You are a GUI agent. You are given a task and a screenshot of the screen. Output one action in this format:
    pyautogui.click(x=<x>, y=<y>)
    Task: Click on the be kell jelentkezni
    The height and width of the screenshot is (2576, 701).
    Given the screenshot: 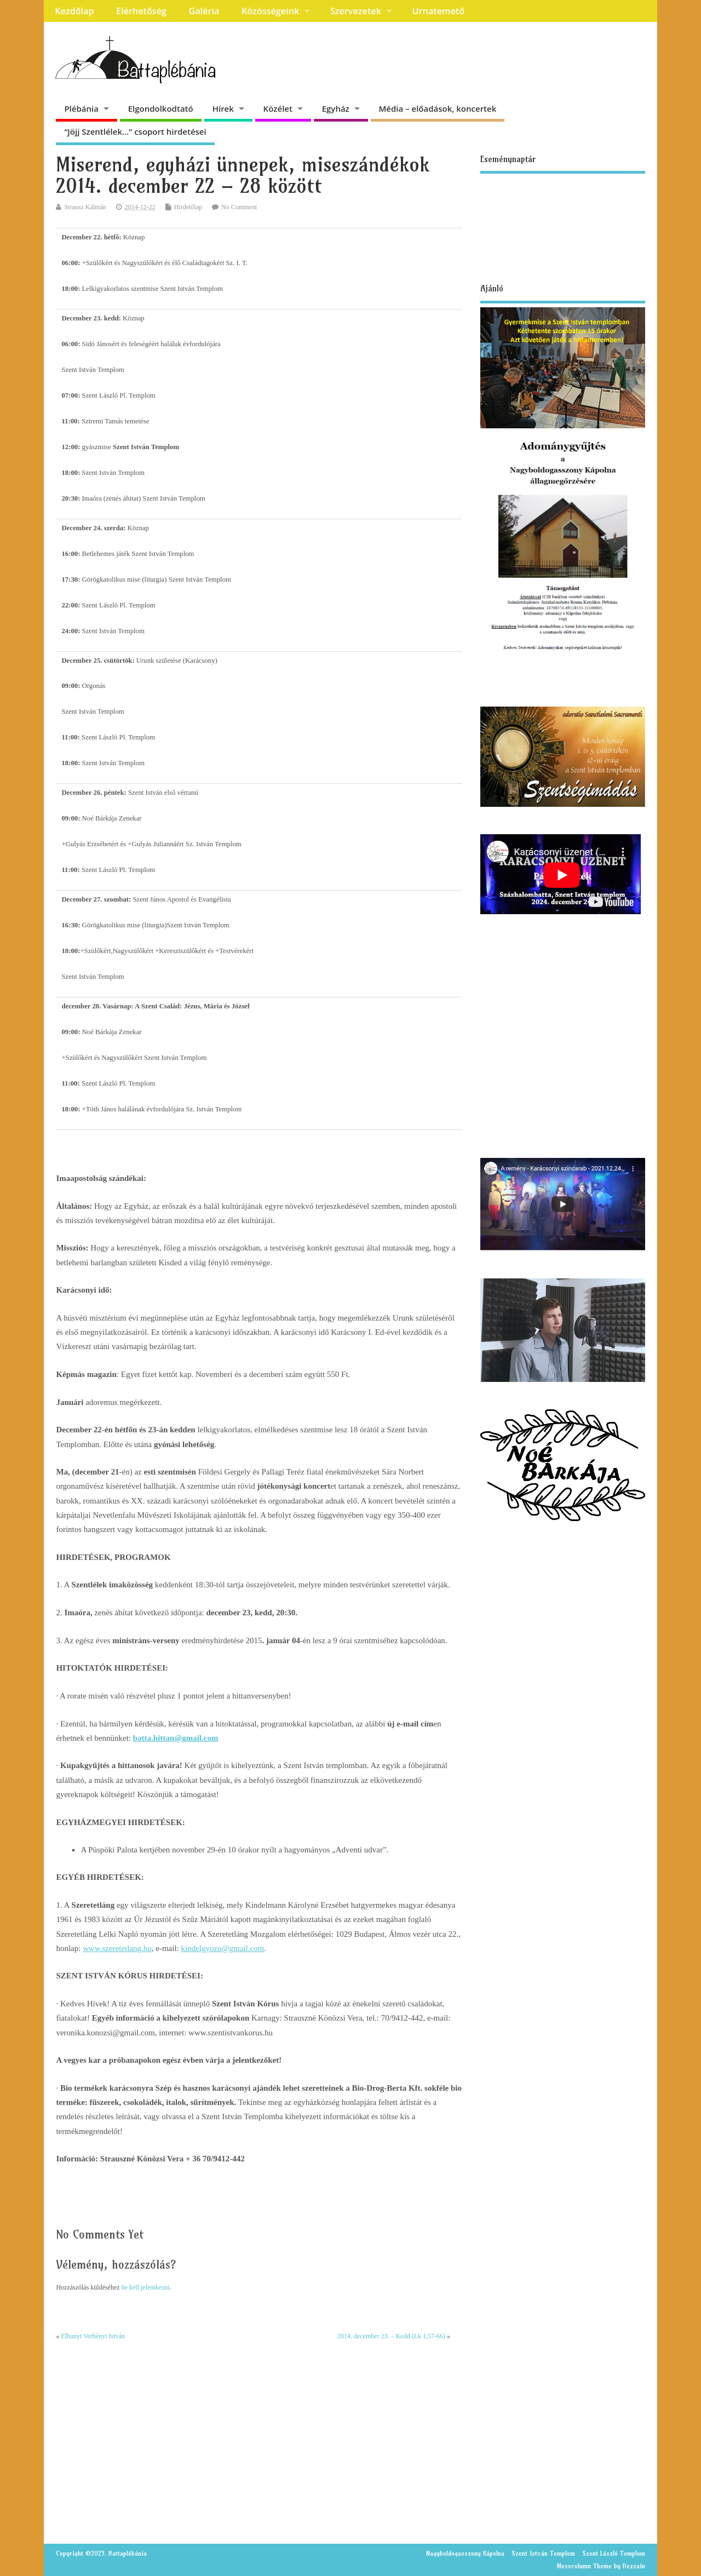 What is the action you would take?
    pyautogui.click(x=146, y=2287)
    